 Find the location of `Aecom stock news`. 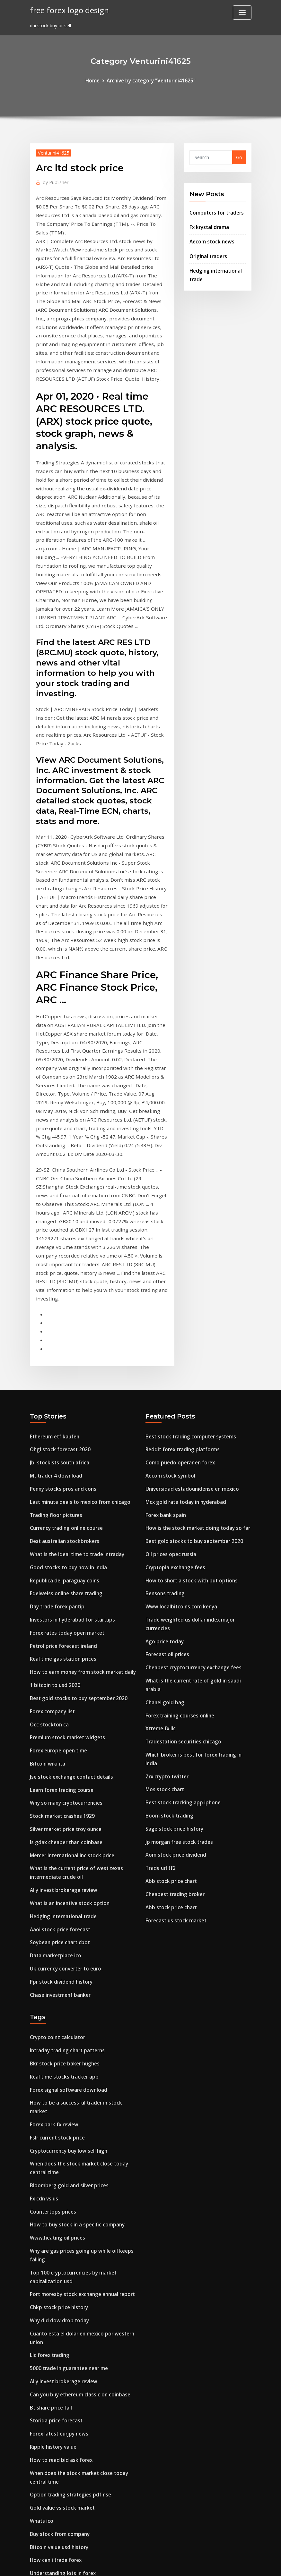

Aecom stock news is located at coordinates (210, 238).